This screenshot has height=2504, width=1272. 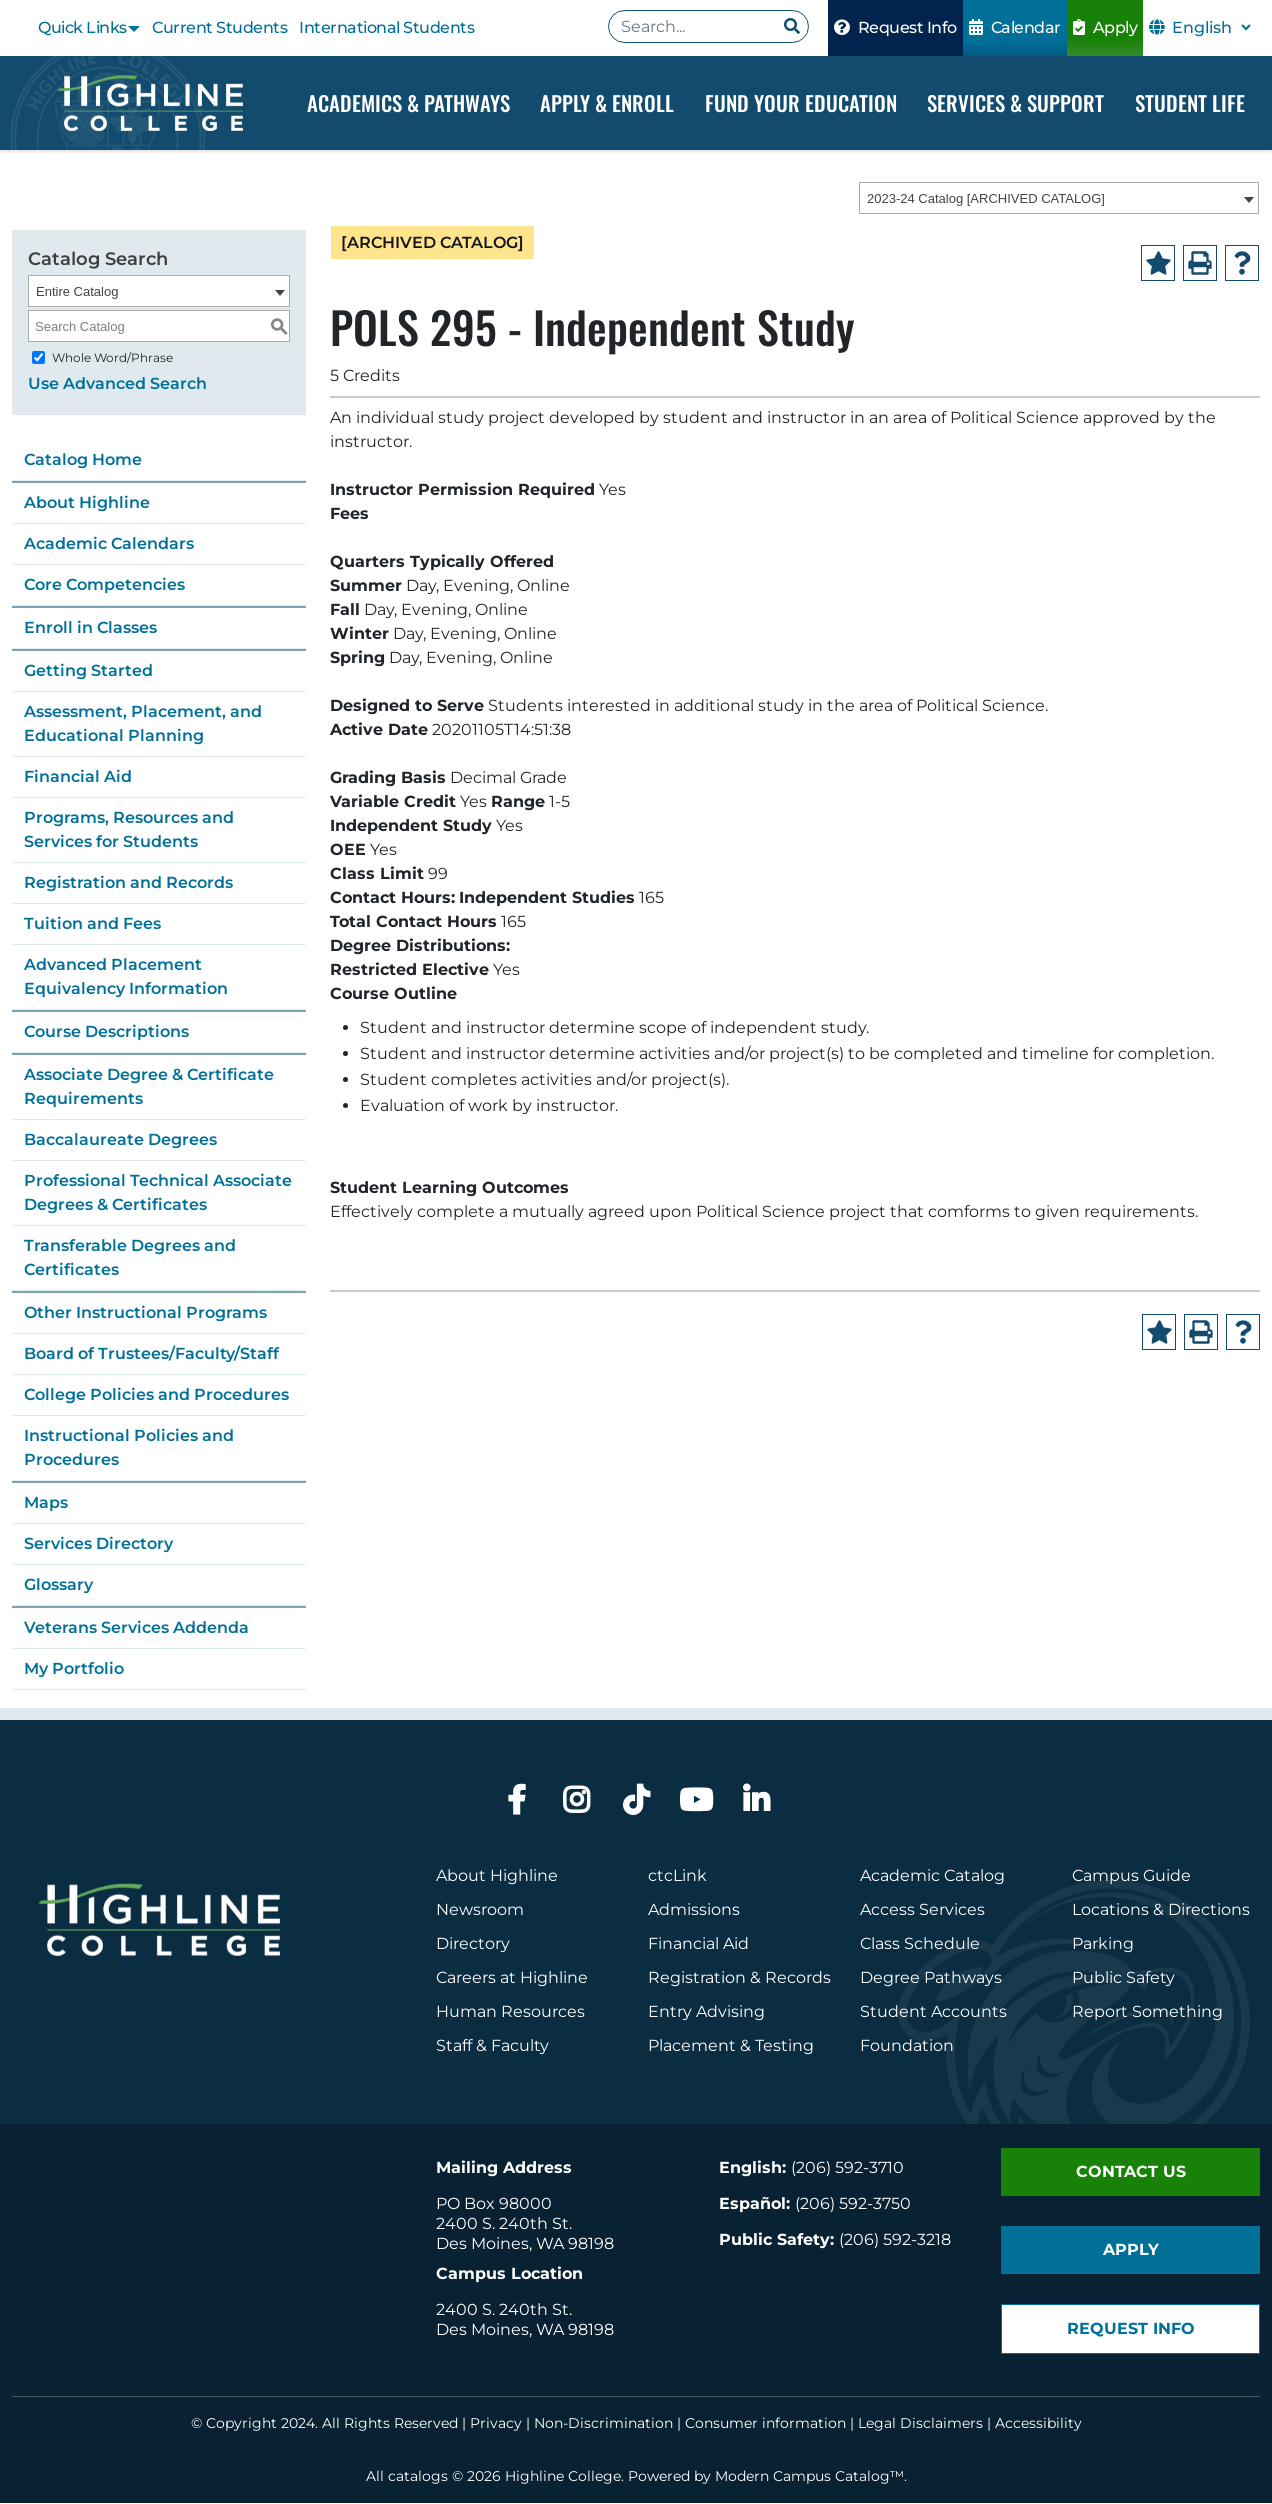 What do you see at coordinates (1131, 2172) in the screenshot?
I see `Contact Us` at bounding box center [1131, 2172].